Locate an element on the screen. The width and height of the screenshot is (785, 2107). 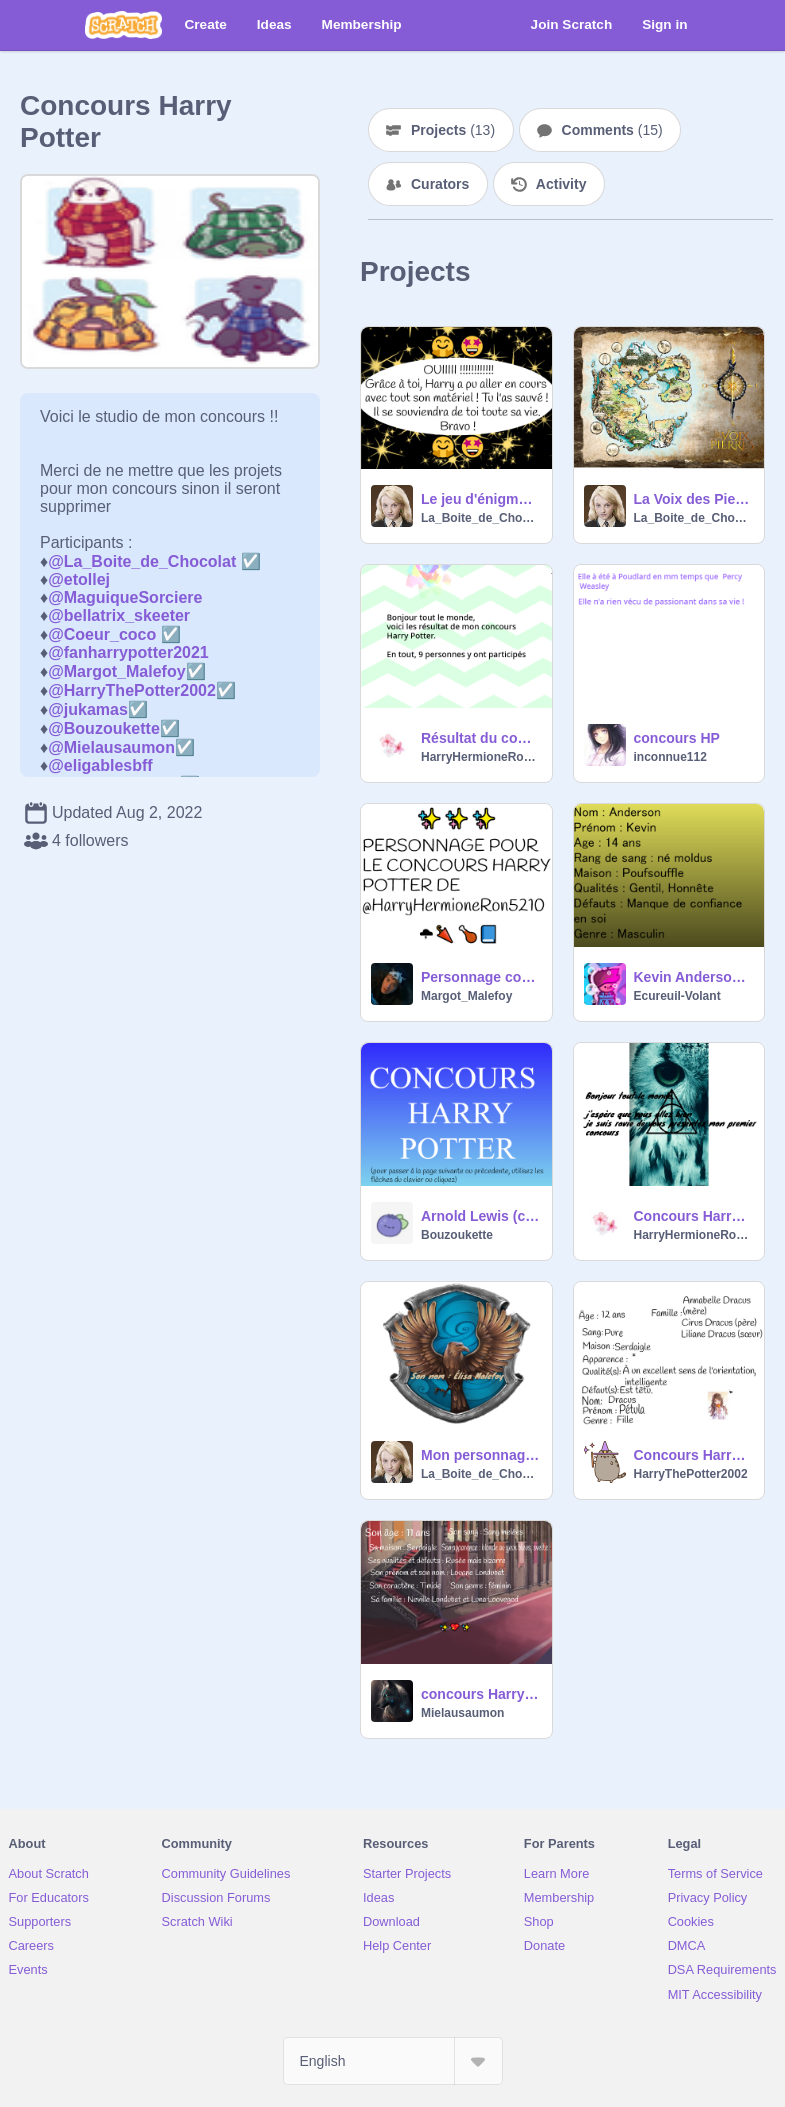
@Coeur_coco is located at coordinates (102, 634).